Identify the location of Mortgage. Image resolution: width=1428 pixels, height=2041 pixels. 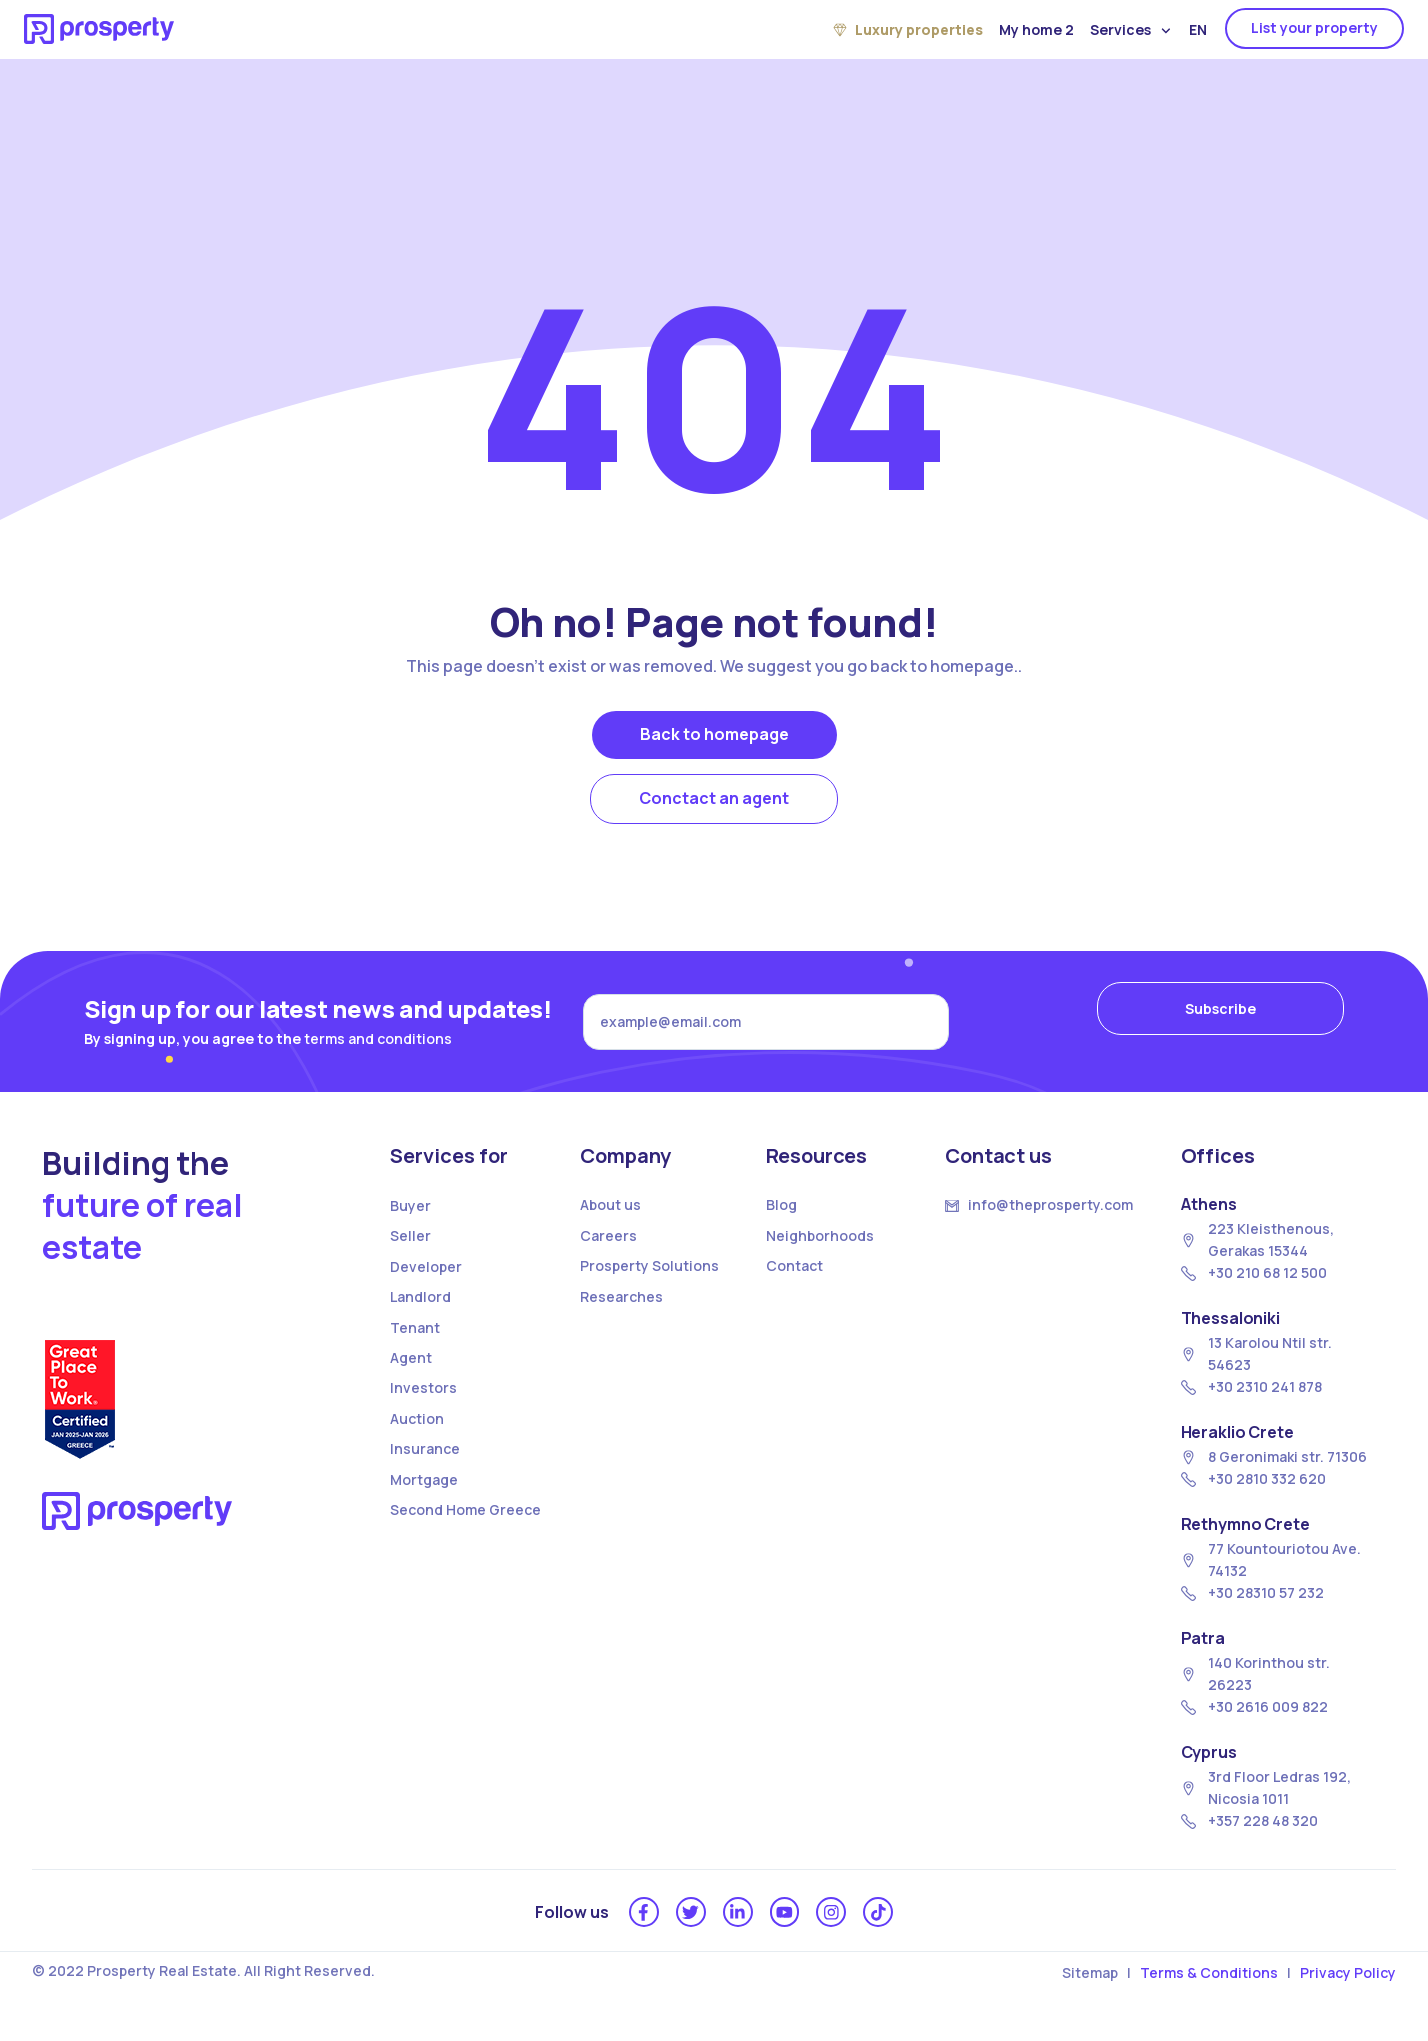
(424, 1490).